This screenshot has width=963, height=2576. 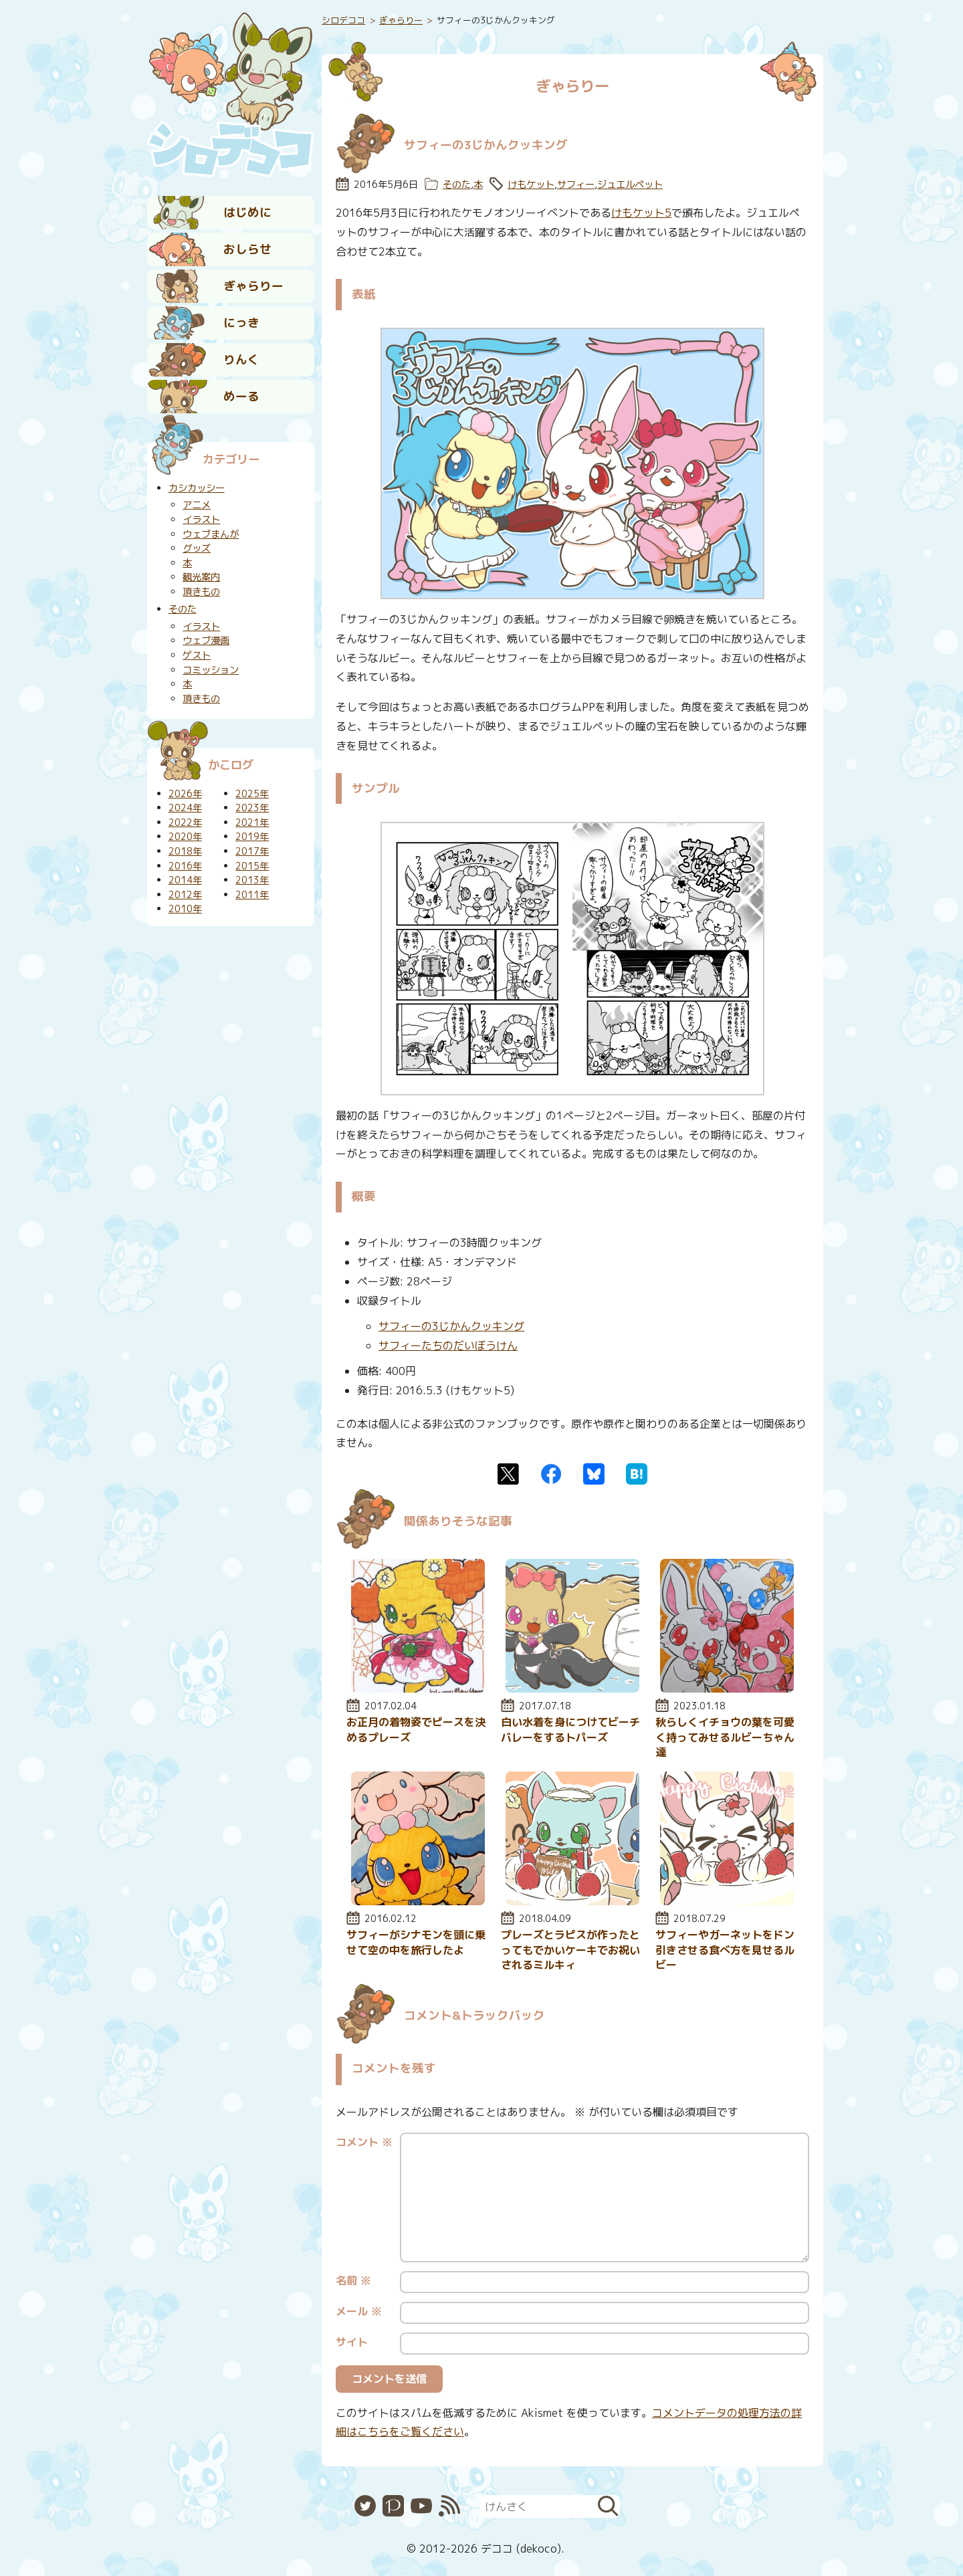 I want to click on 秋らしくイチョウの葉を可愛く持ってみせるルビーちゃん達, so click(x=724, y=1737).